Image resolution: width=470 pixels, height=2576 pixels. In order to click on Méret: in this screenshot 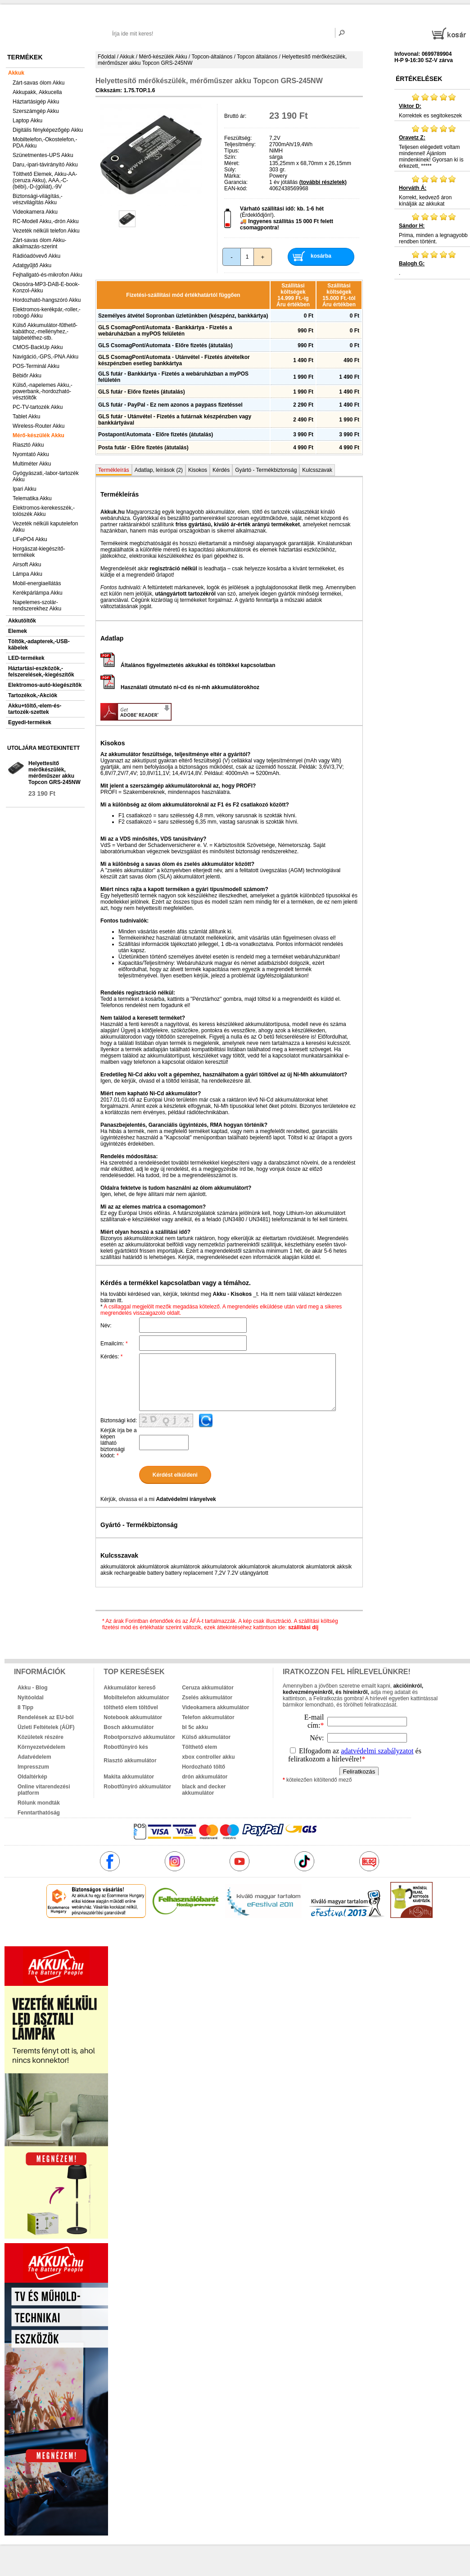, I will do `click(232, 163)`.